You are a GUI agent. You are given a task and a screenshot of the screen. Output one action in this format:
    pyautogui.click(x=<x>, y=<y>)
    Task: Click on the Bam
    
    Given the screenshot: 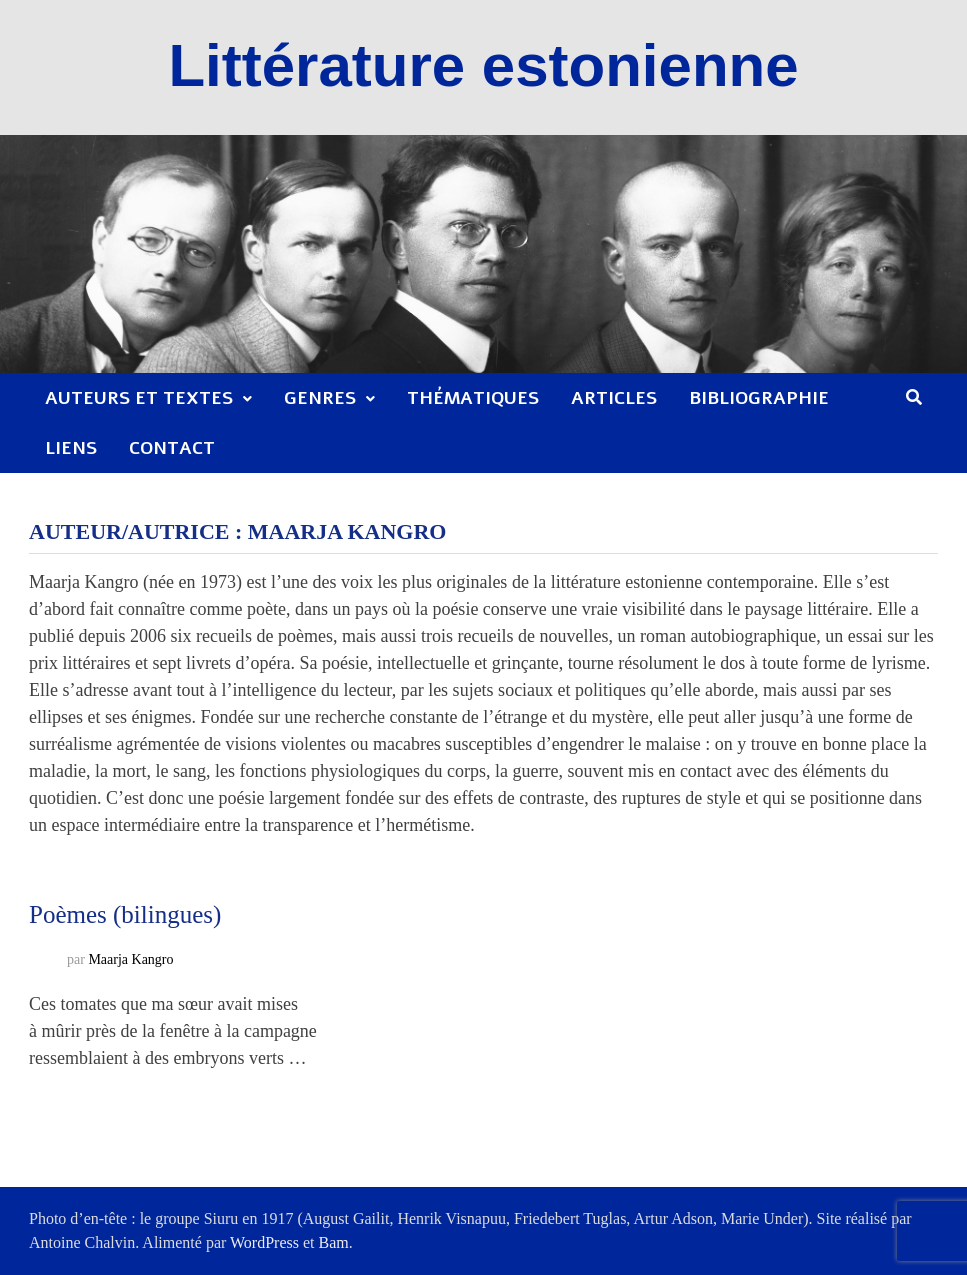 What is the action you would take?
    pyautogui.click(x=334, y=1242)
    